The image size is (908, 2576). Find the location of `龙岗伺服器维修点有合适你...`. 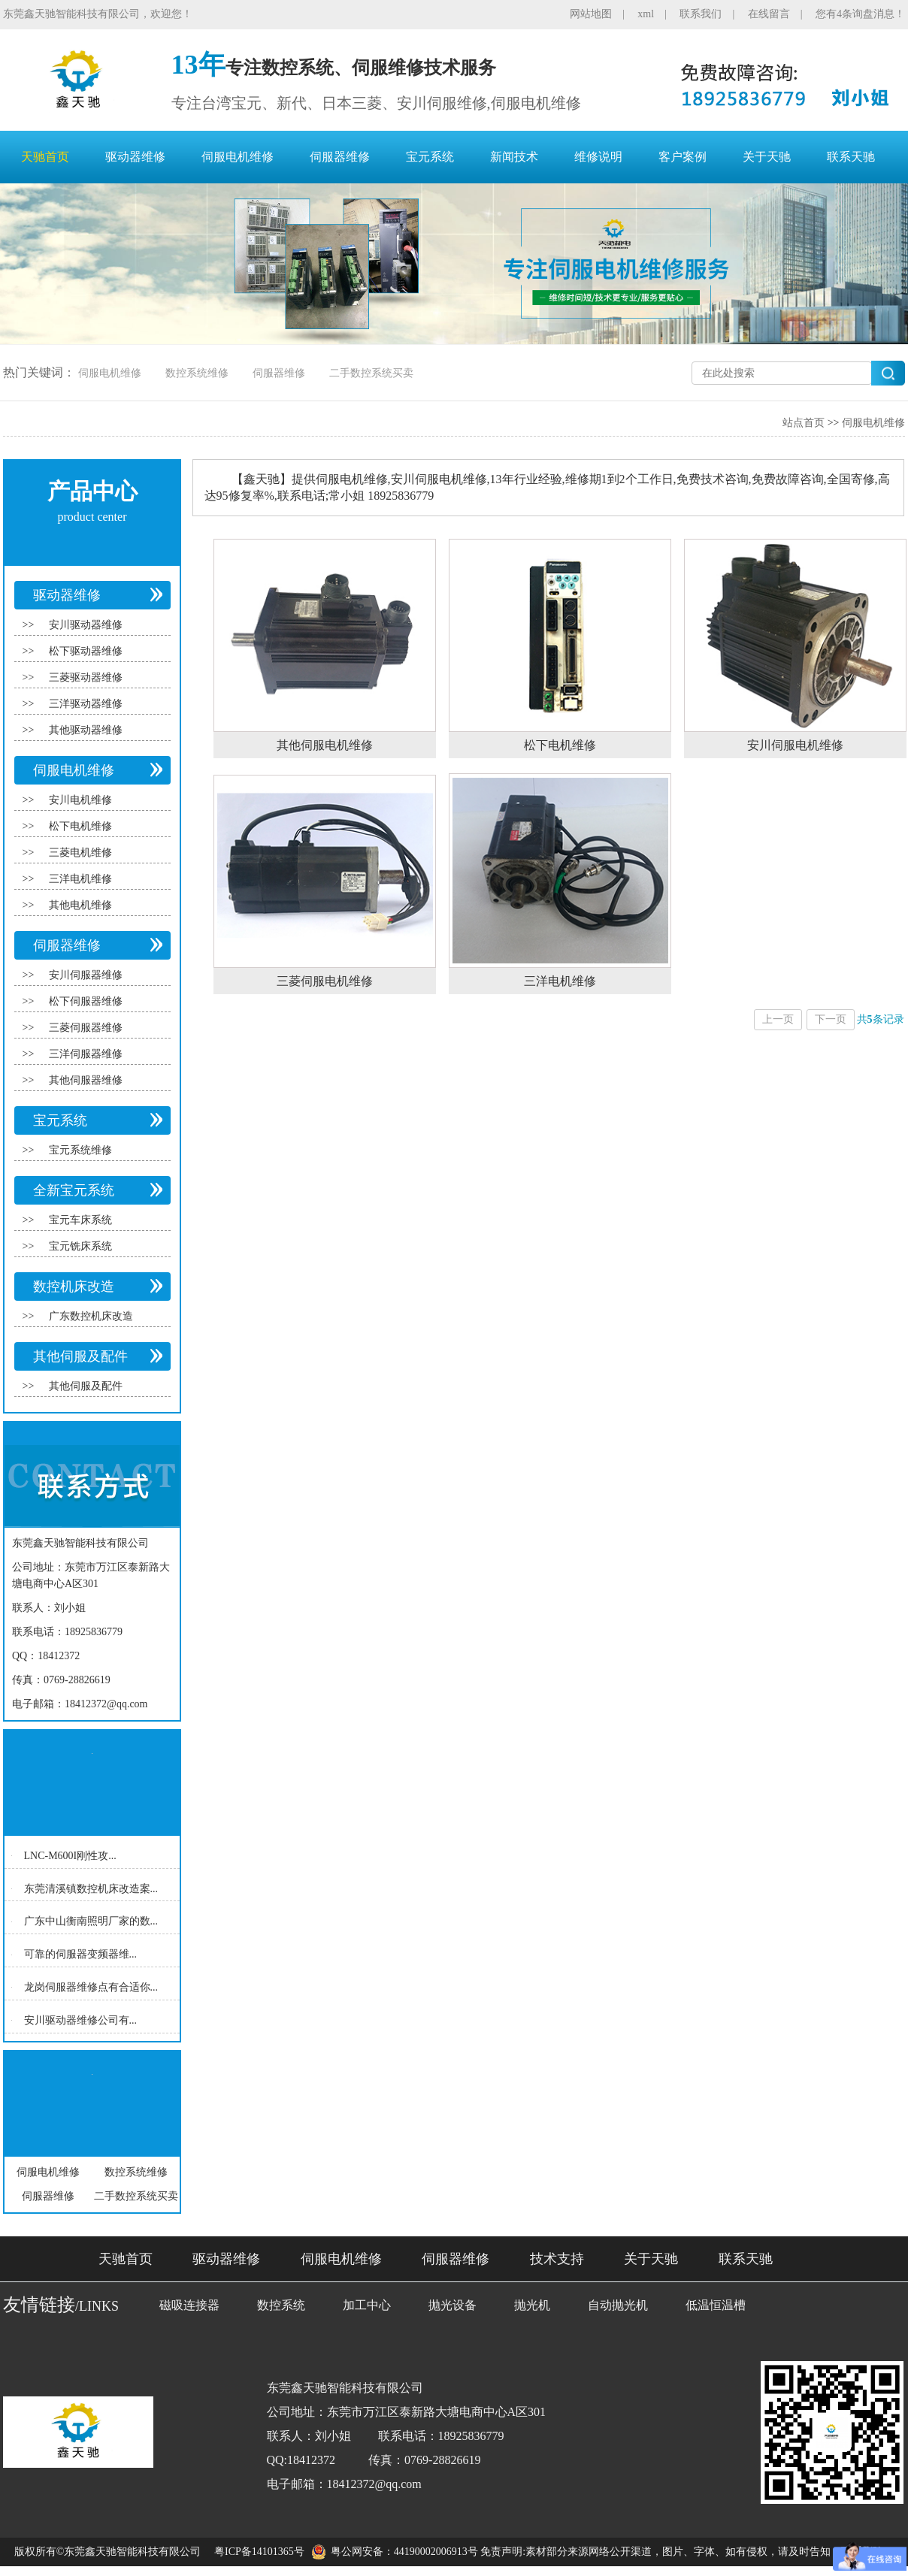

龙岗伺服器维修点有合适你... is located at coordinates (91, 1987).